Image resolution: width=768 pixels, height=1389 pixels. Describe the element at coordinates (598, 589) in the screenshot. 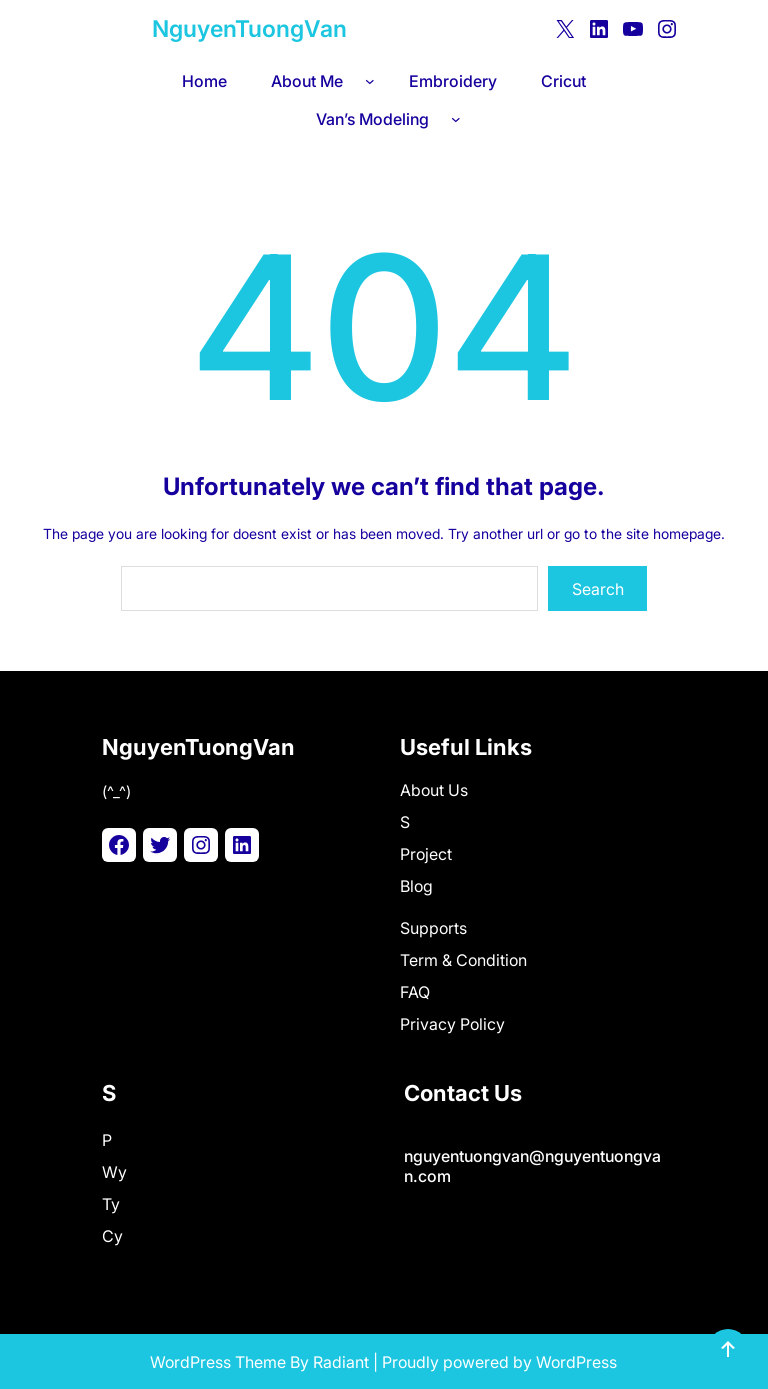

I see `Search` at that location.